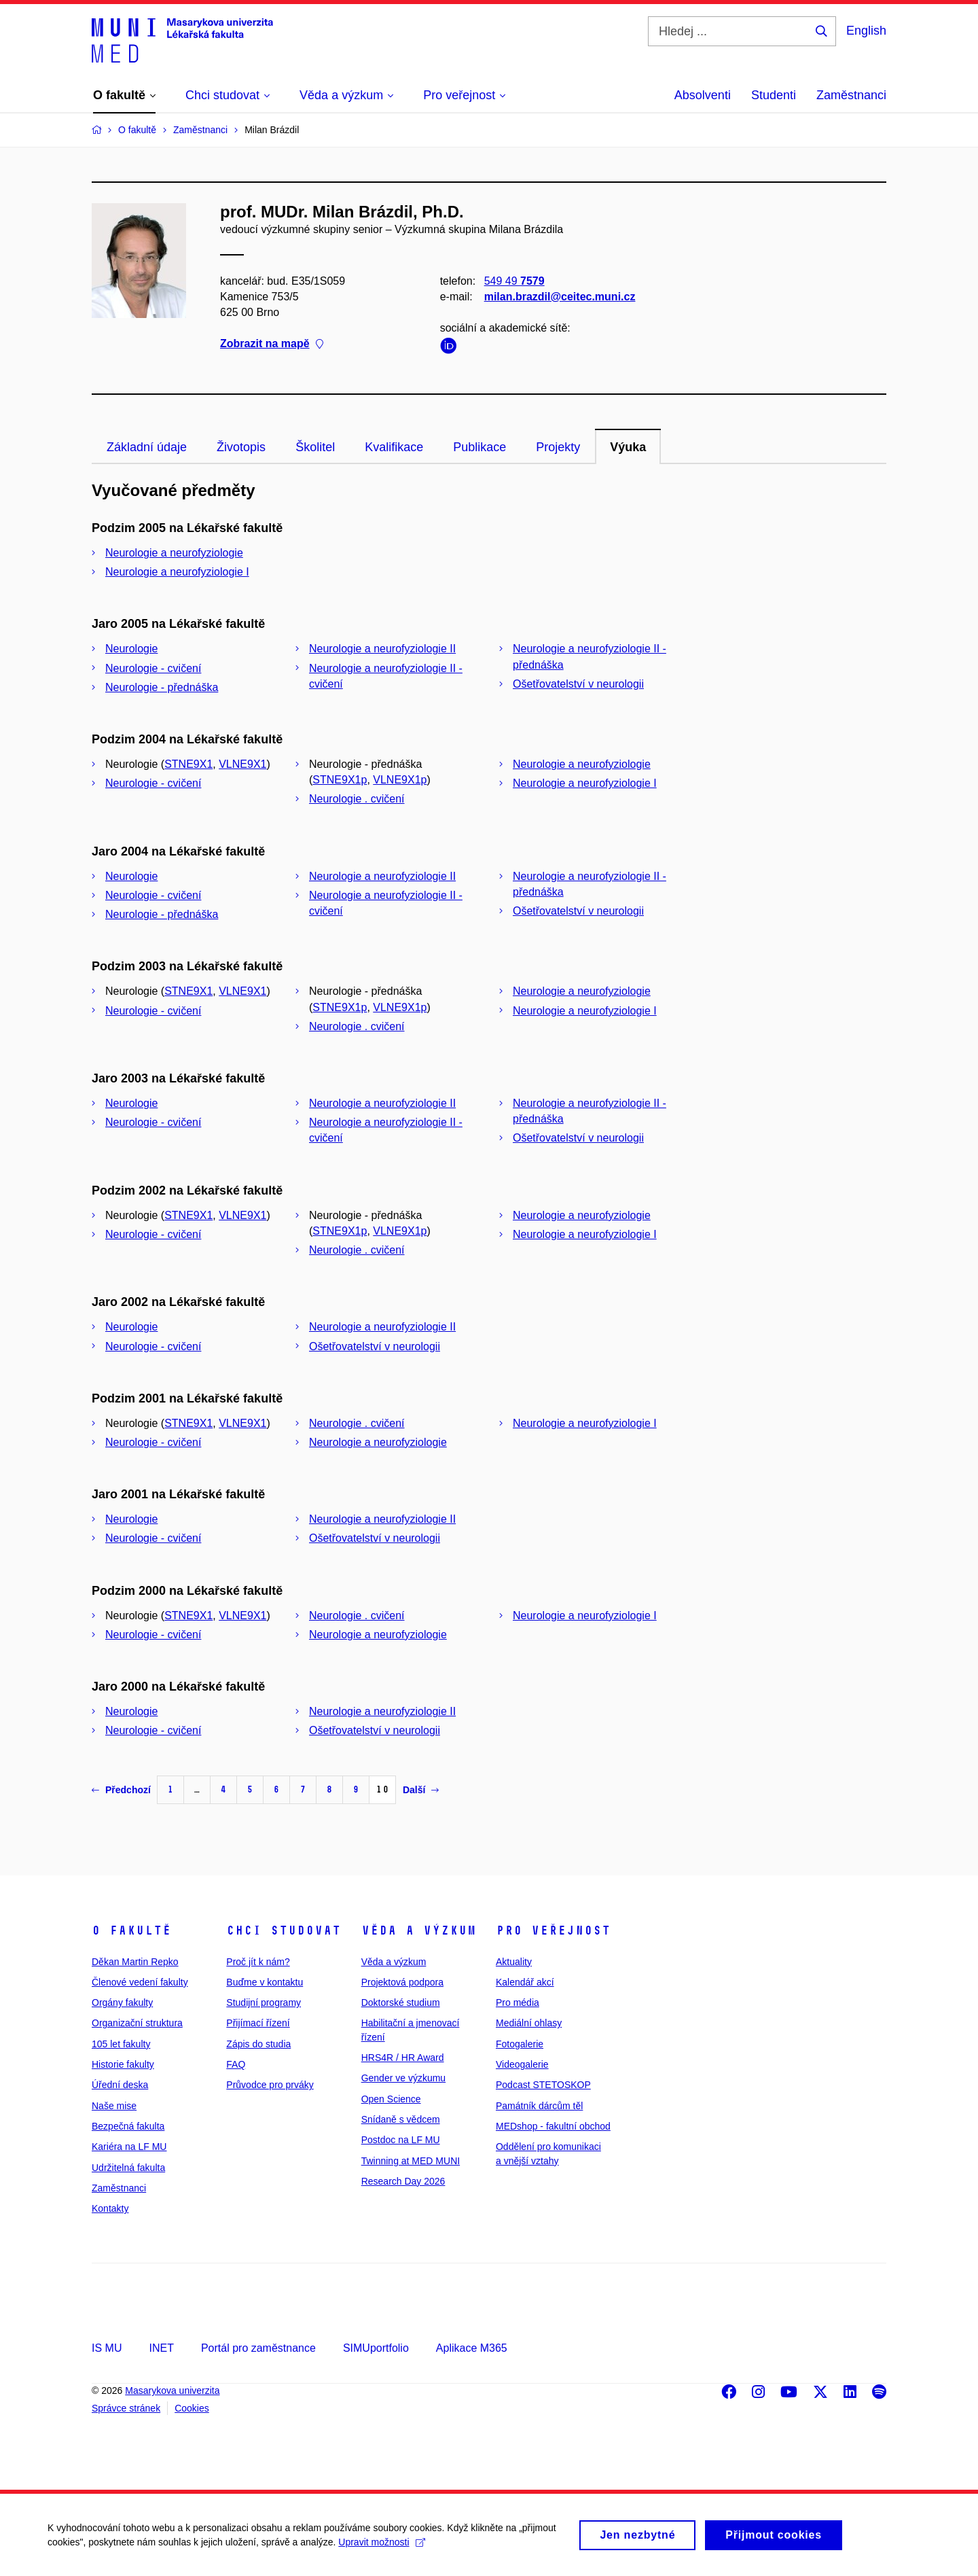 Image resolution: width=978 pixels, height=2576 pixels. What do you see at coordinates (400, 780) in the screenshot?
I see `VLNE9X1p` at bounding box center [400, 780].